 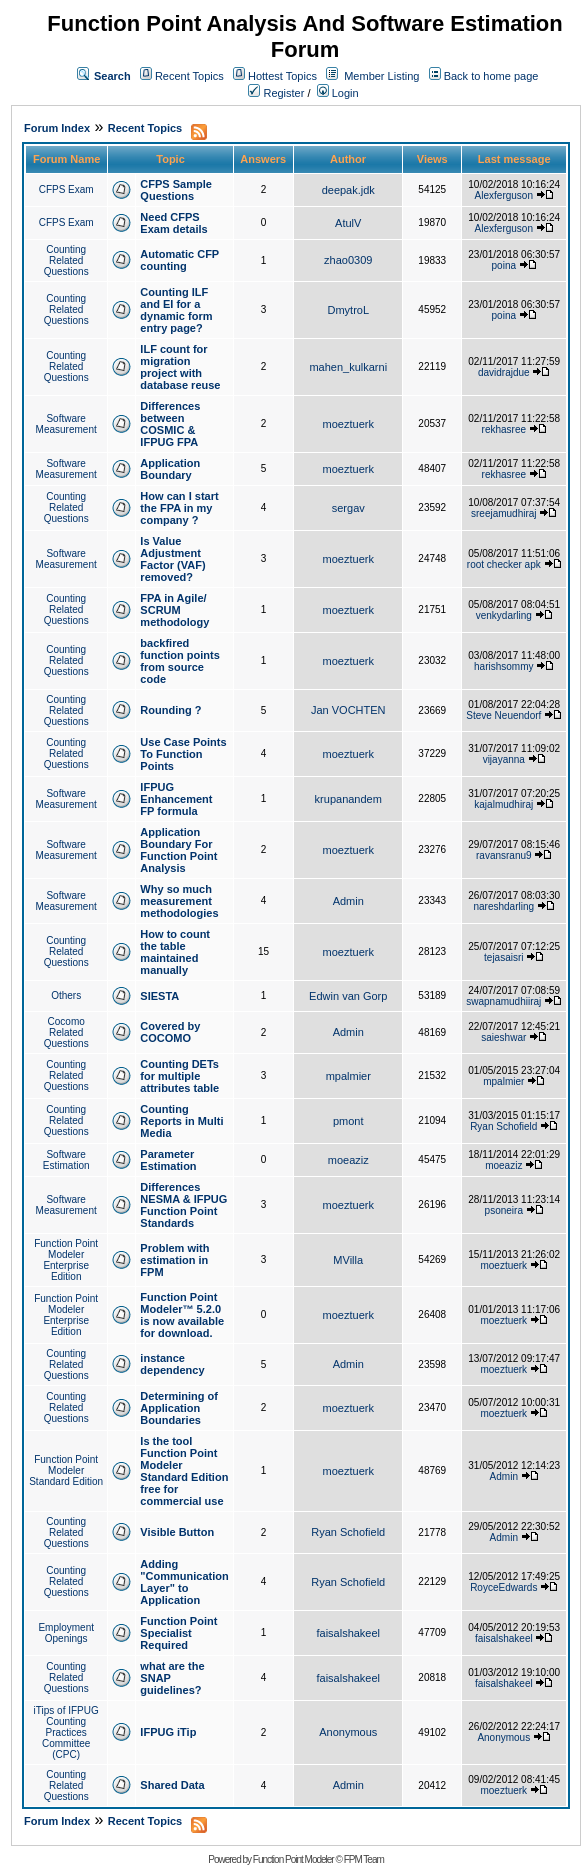 I want to click on harishsommy, so click(x=503, y=666).